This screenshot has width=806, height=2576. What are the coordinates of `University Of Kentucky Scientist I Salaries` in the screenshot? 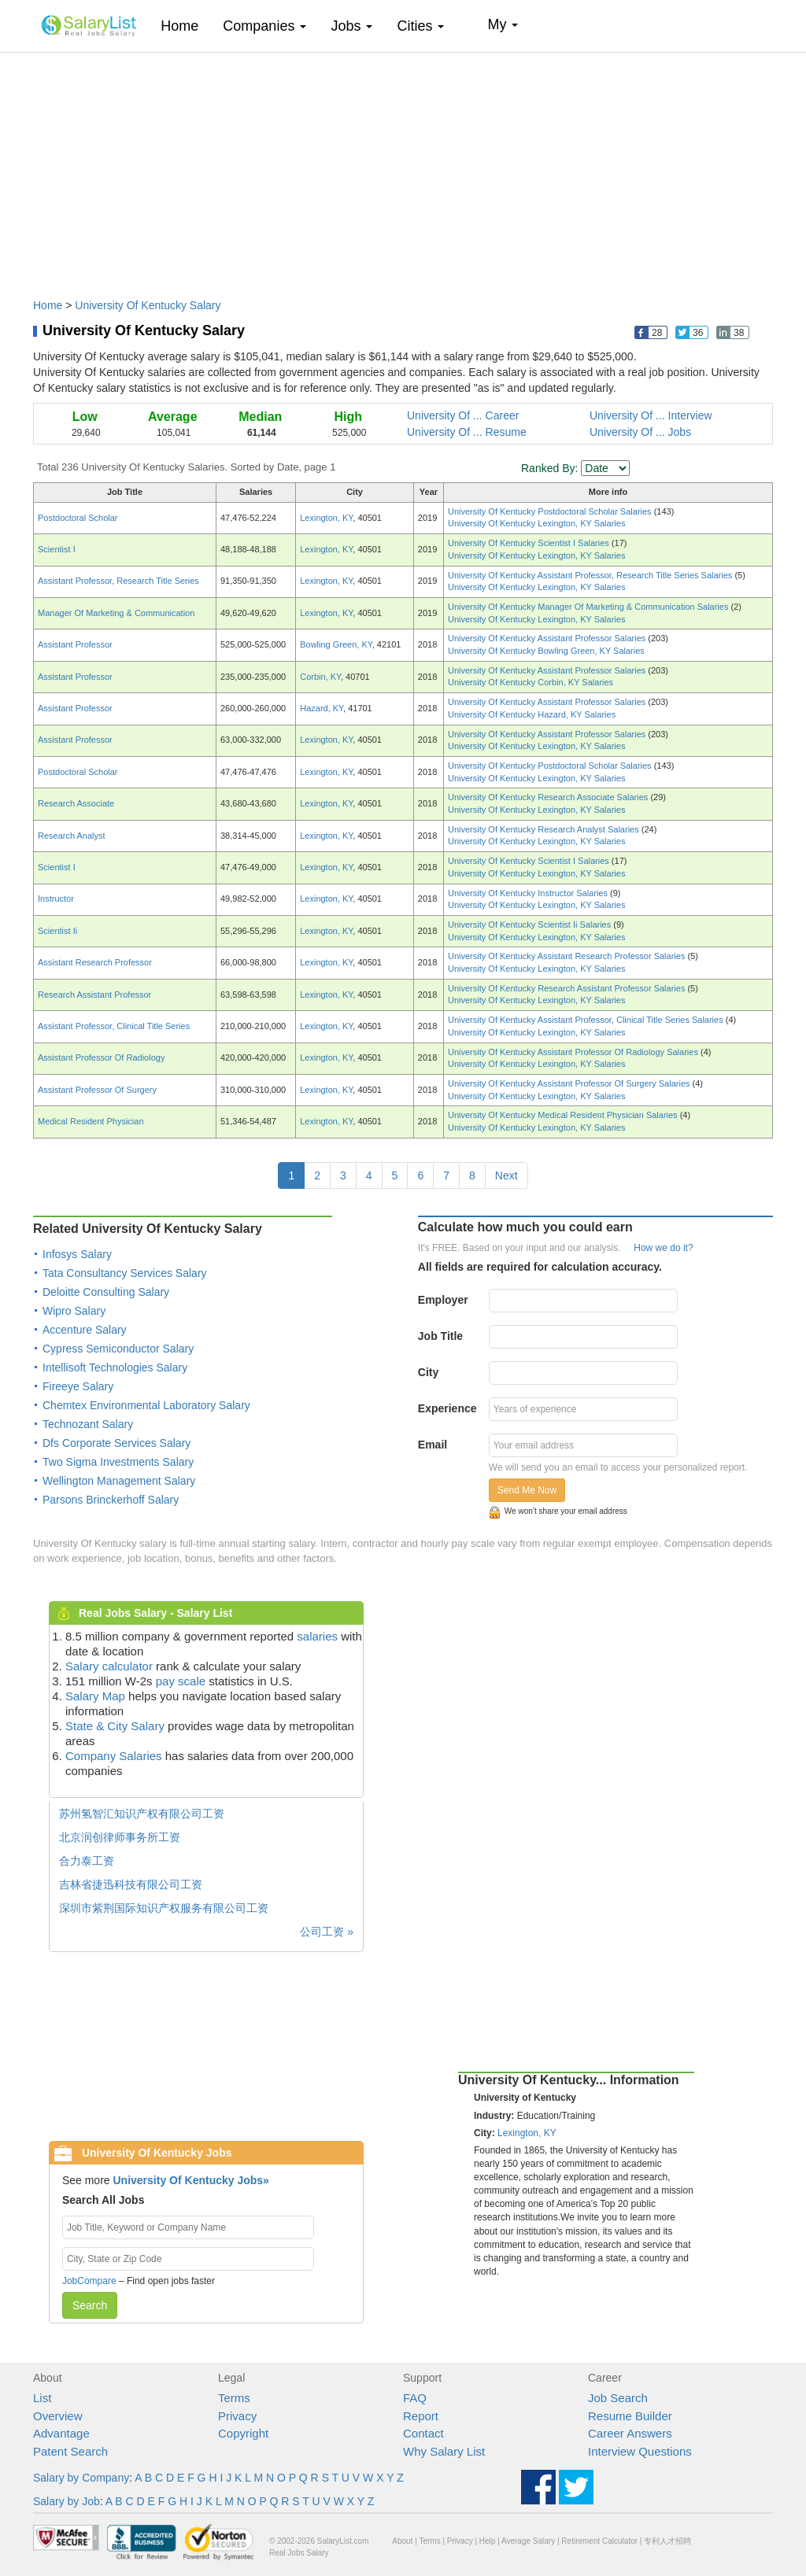 It's located at (530, 543).